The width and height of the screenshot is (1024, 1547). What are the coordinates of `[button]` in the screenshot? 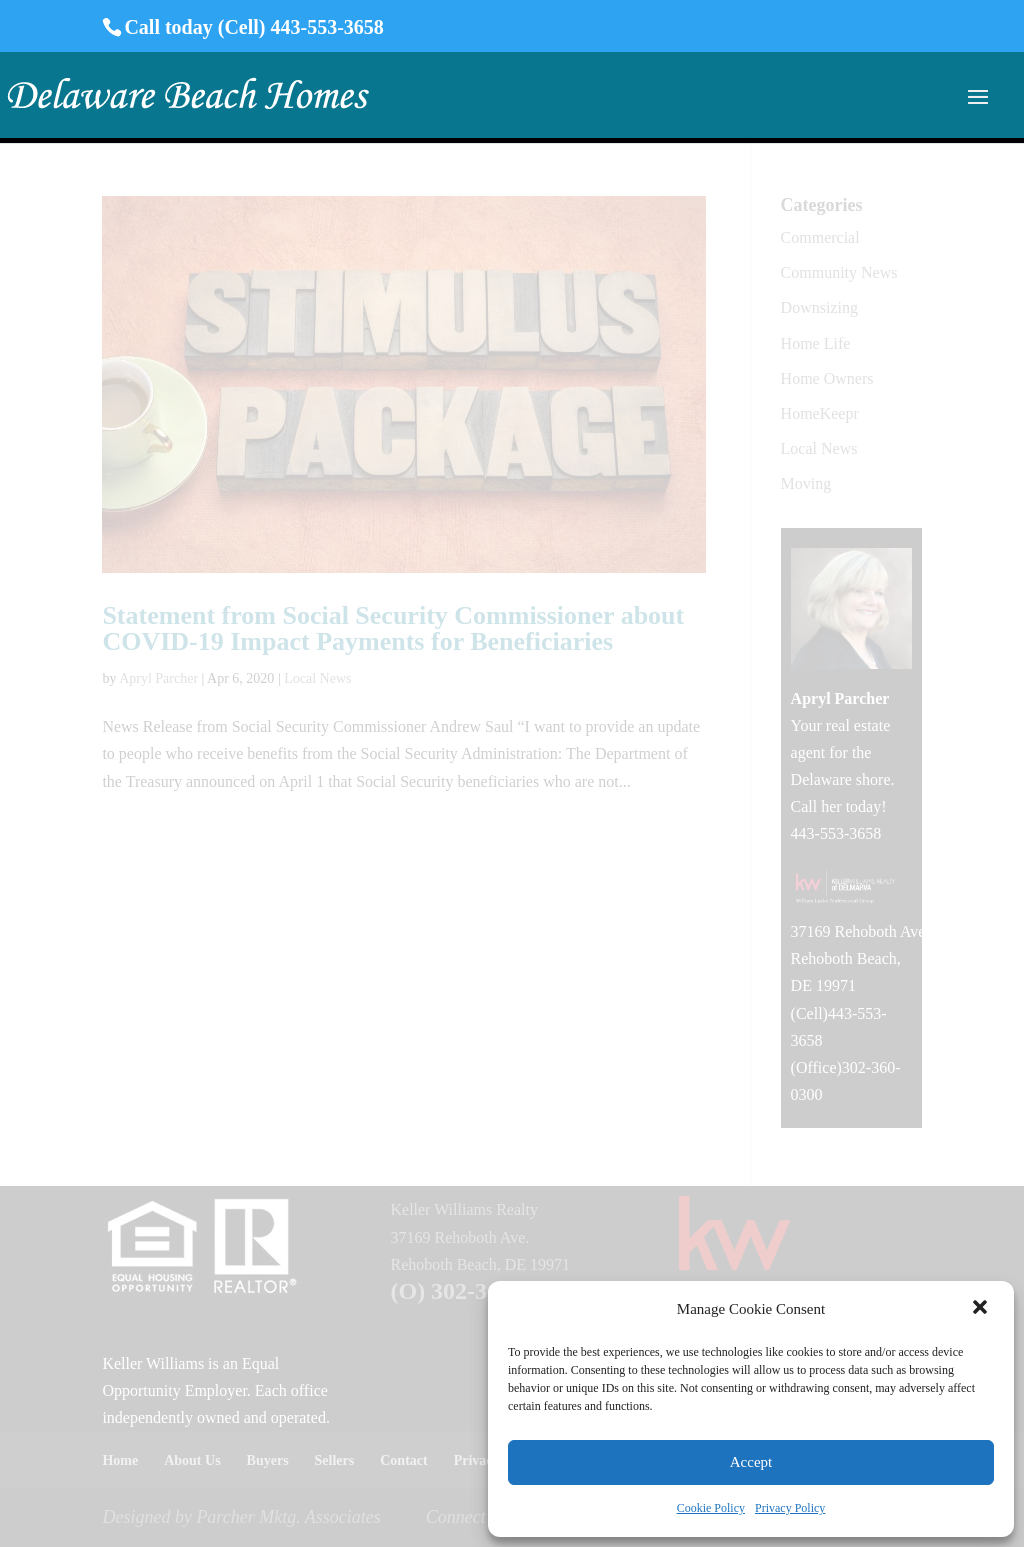 It's located at (982, 1309).